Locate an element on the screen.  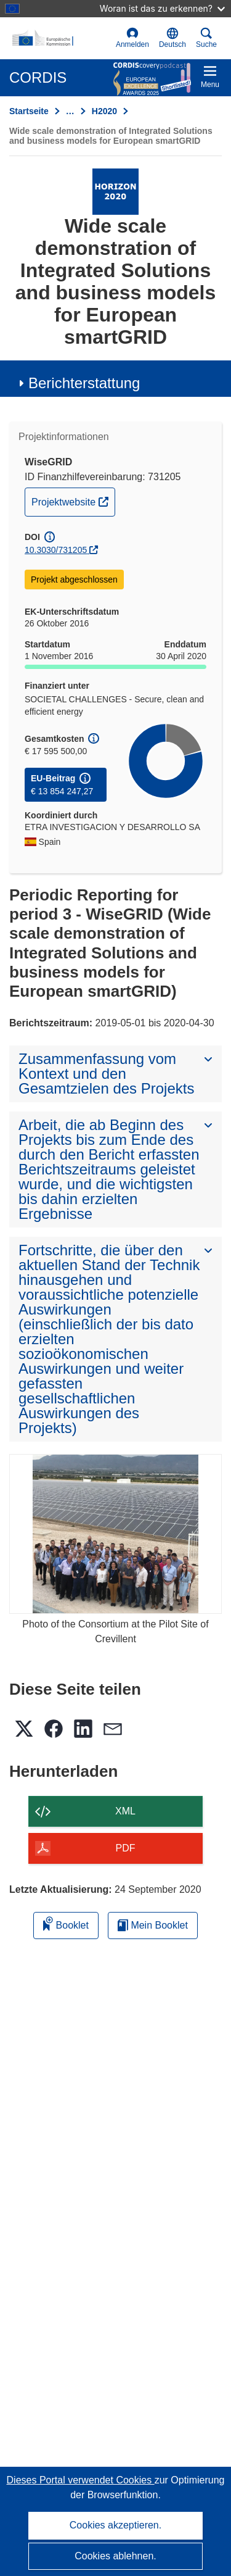
XML is located at coordinates (125, 1811).